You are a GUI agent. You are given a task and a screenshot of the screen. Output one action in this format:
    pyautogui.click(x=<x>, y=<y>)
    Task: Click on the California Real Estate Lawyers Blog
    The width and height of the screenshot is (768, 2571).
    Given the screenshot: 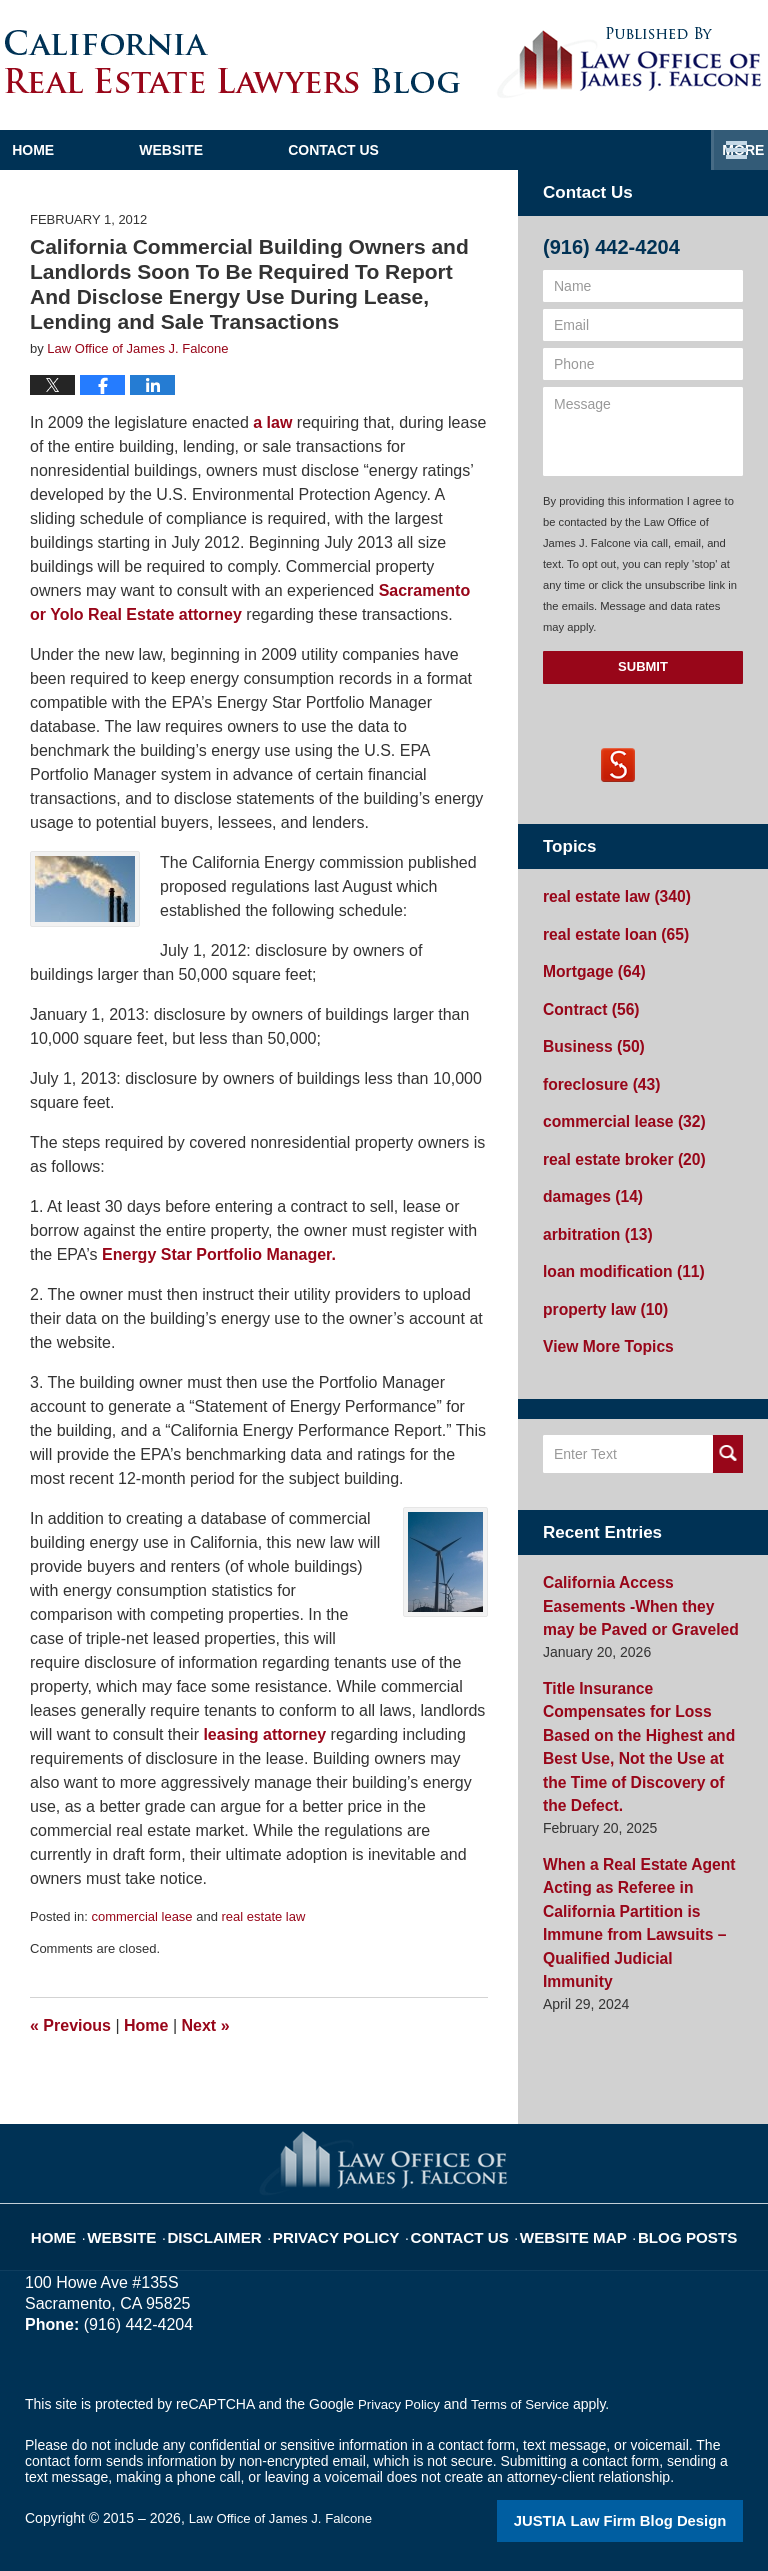 What is the action you would take?
    pyautogui.click(x=232, y=61)
    